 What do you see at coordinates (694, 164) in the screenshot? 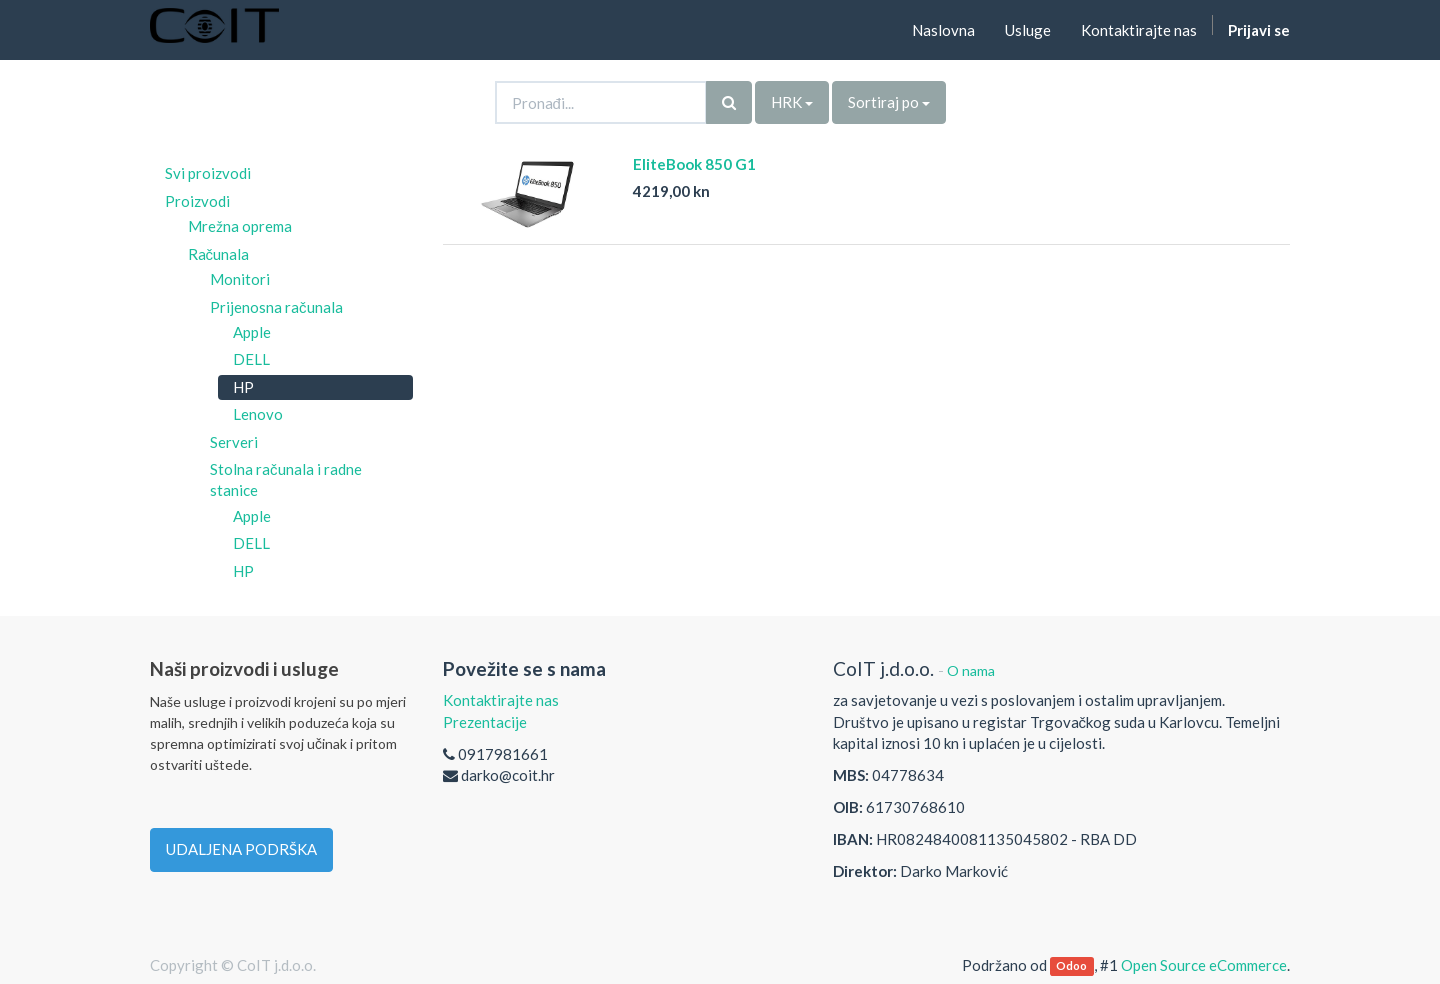
I see `EliteBook 850 G1` at bounding box center [694, 164].